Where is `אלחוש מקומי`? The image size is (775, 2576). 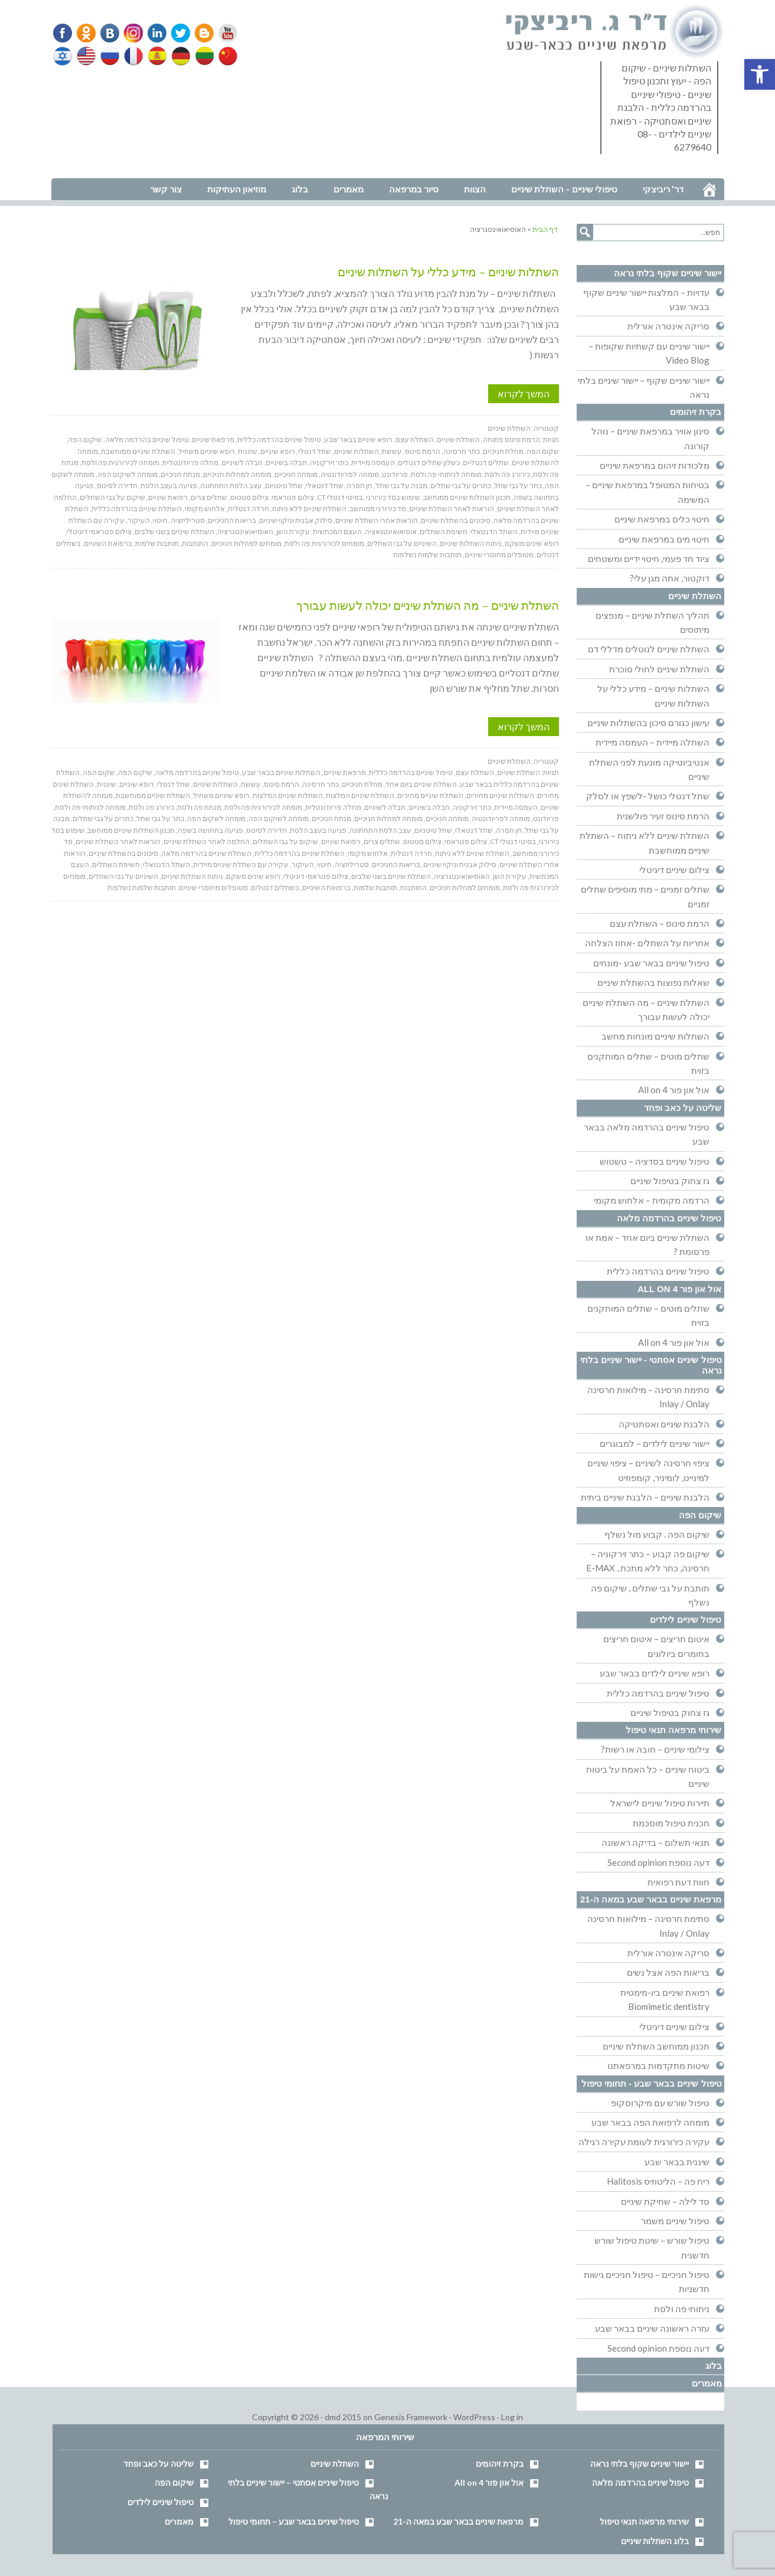 אלחוש מקומי is located at coordinates (205, 508).